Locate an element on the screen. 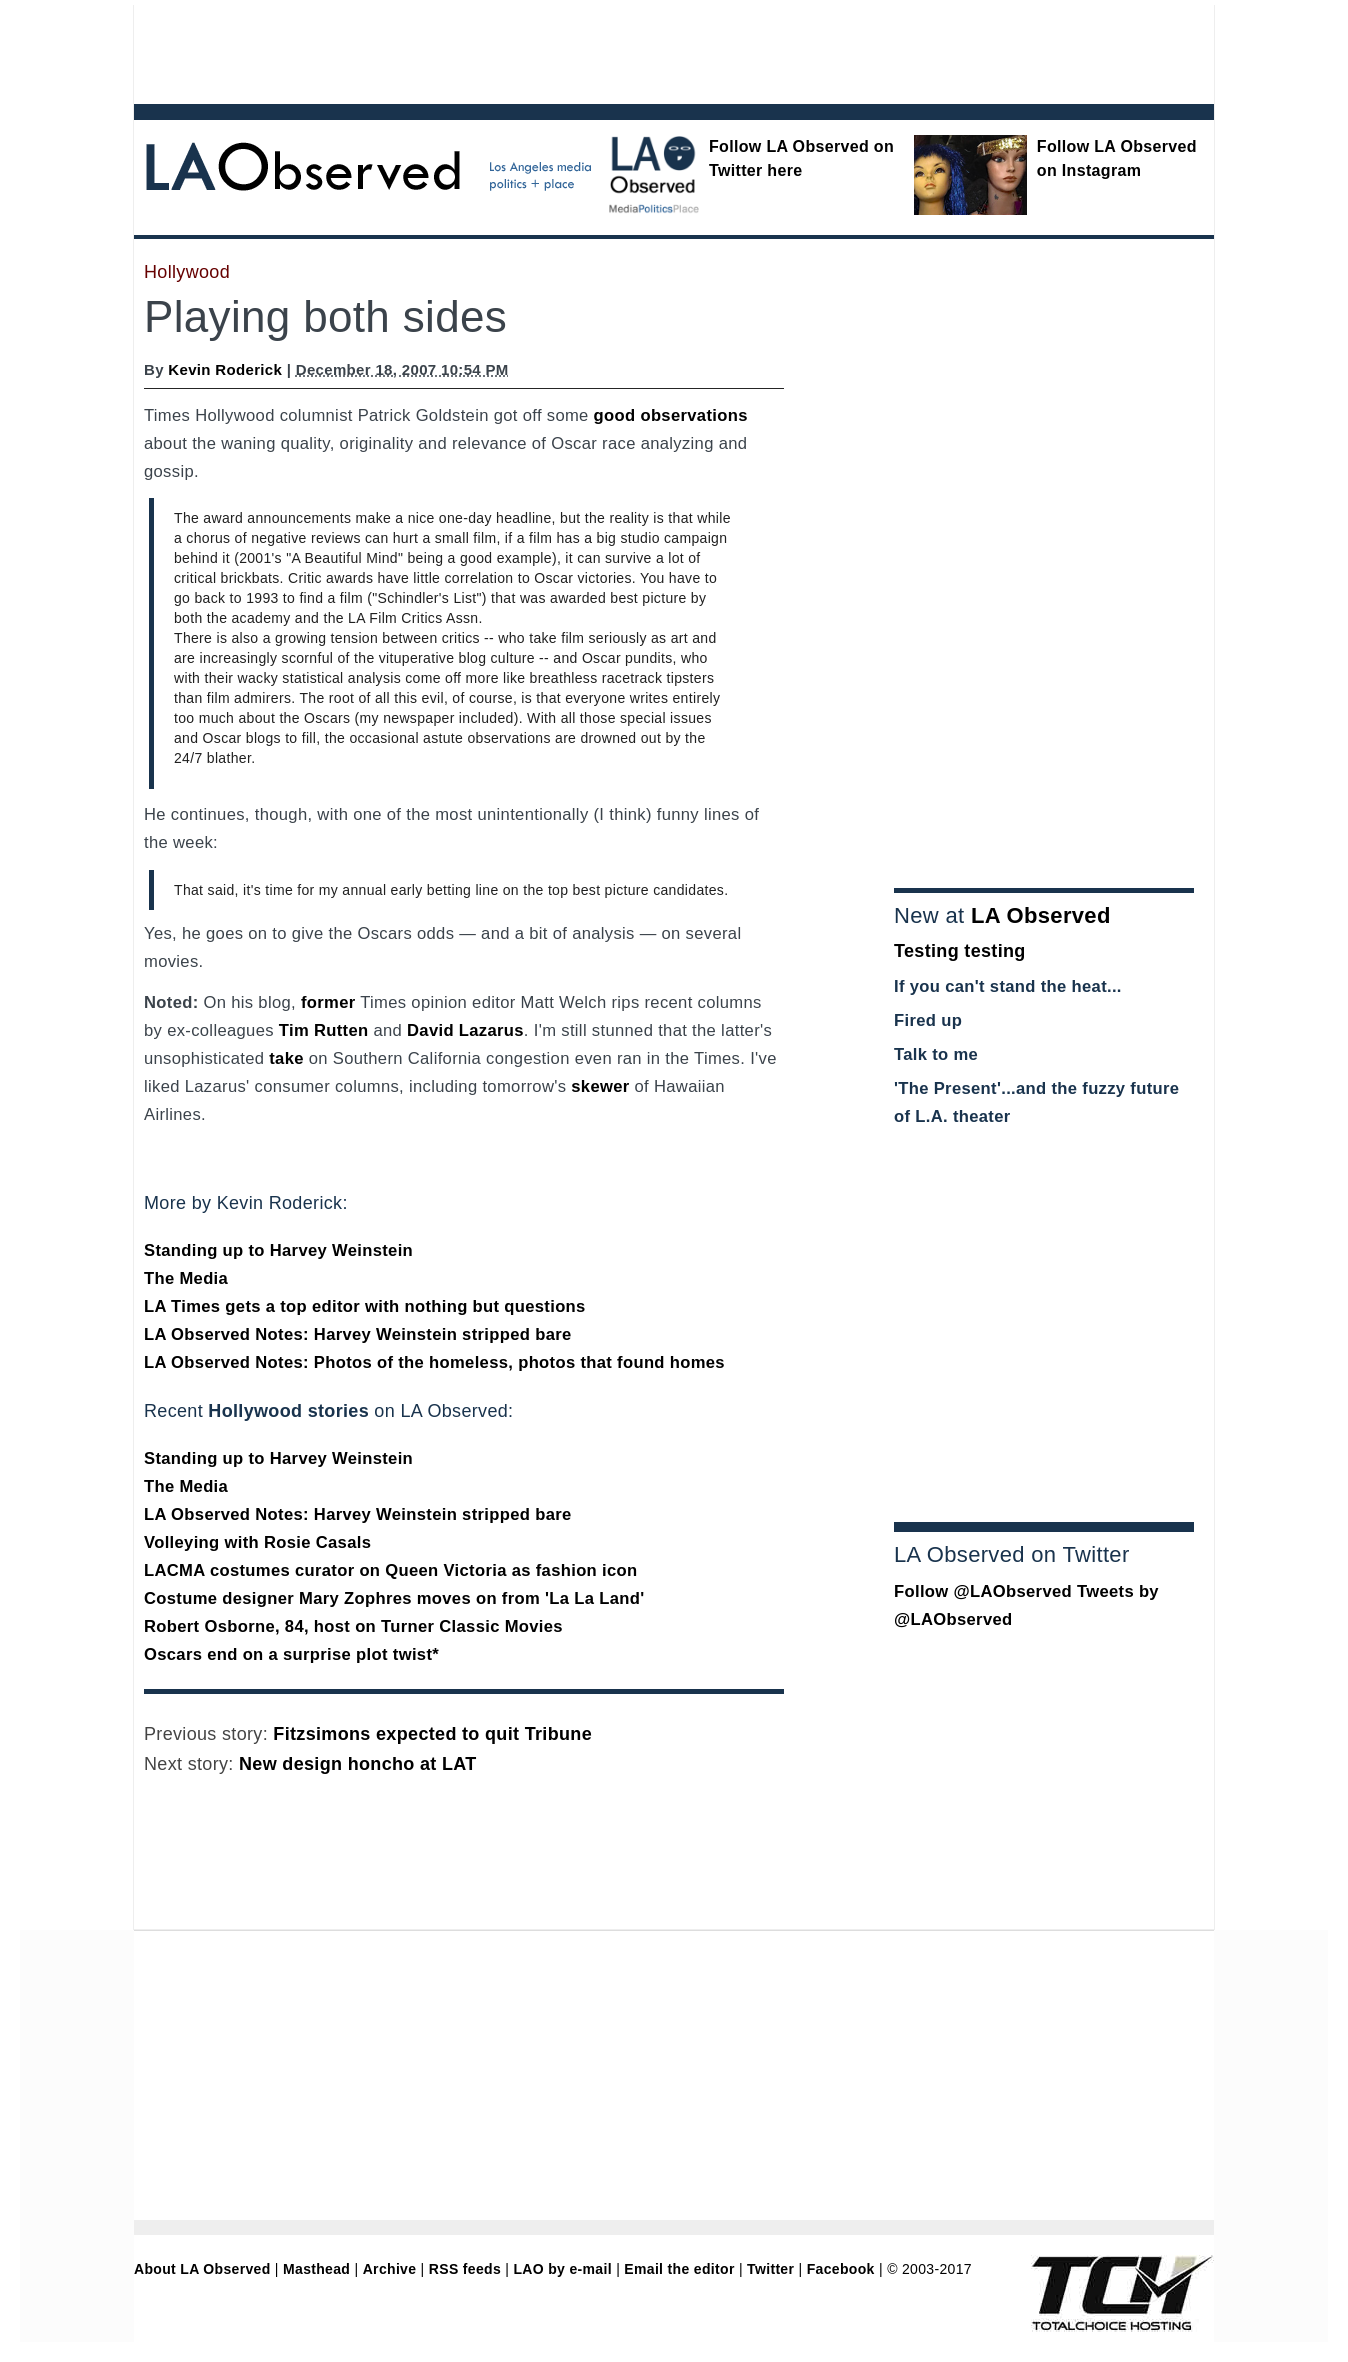 This screenshot has height=2362, width=1348. Email the editor is located at coordinates (679, 2269).